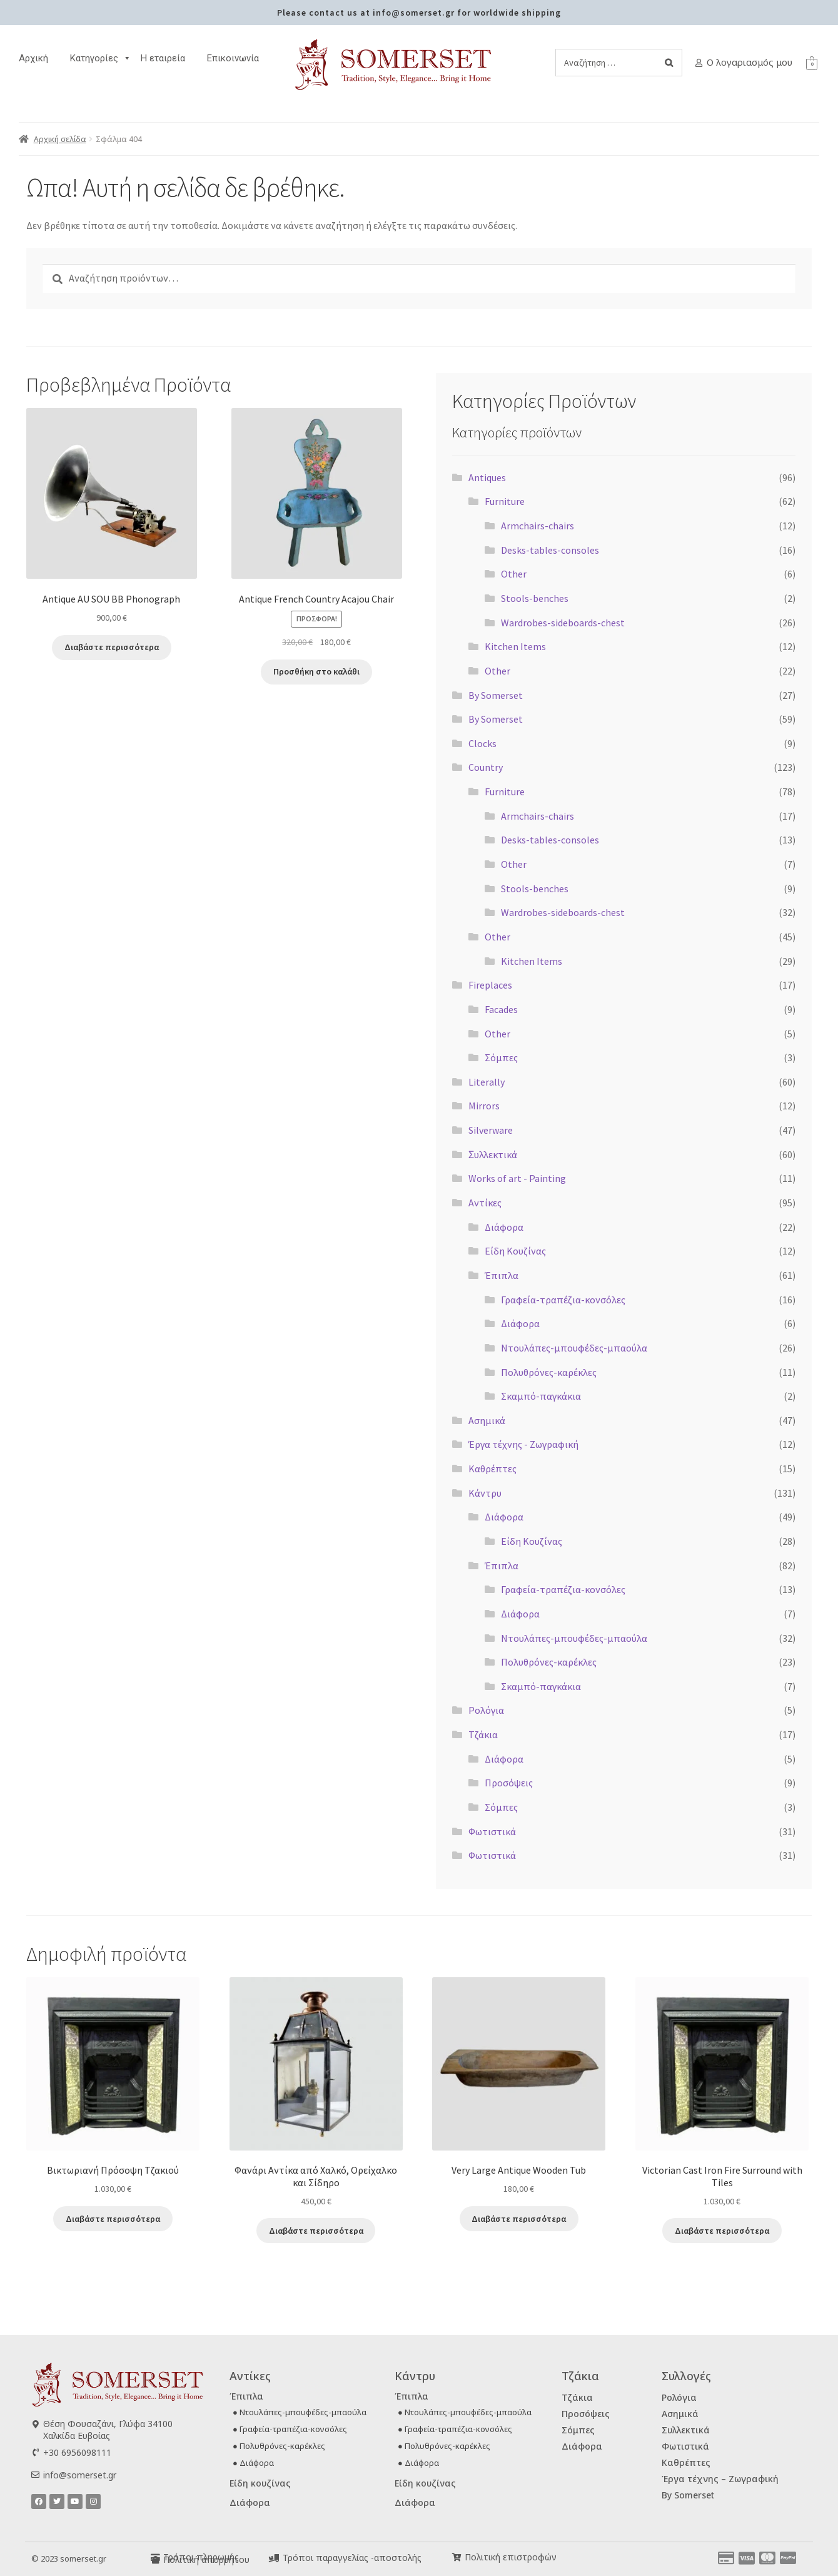  I want to click on Αντίκες, so click(485, 1202).